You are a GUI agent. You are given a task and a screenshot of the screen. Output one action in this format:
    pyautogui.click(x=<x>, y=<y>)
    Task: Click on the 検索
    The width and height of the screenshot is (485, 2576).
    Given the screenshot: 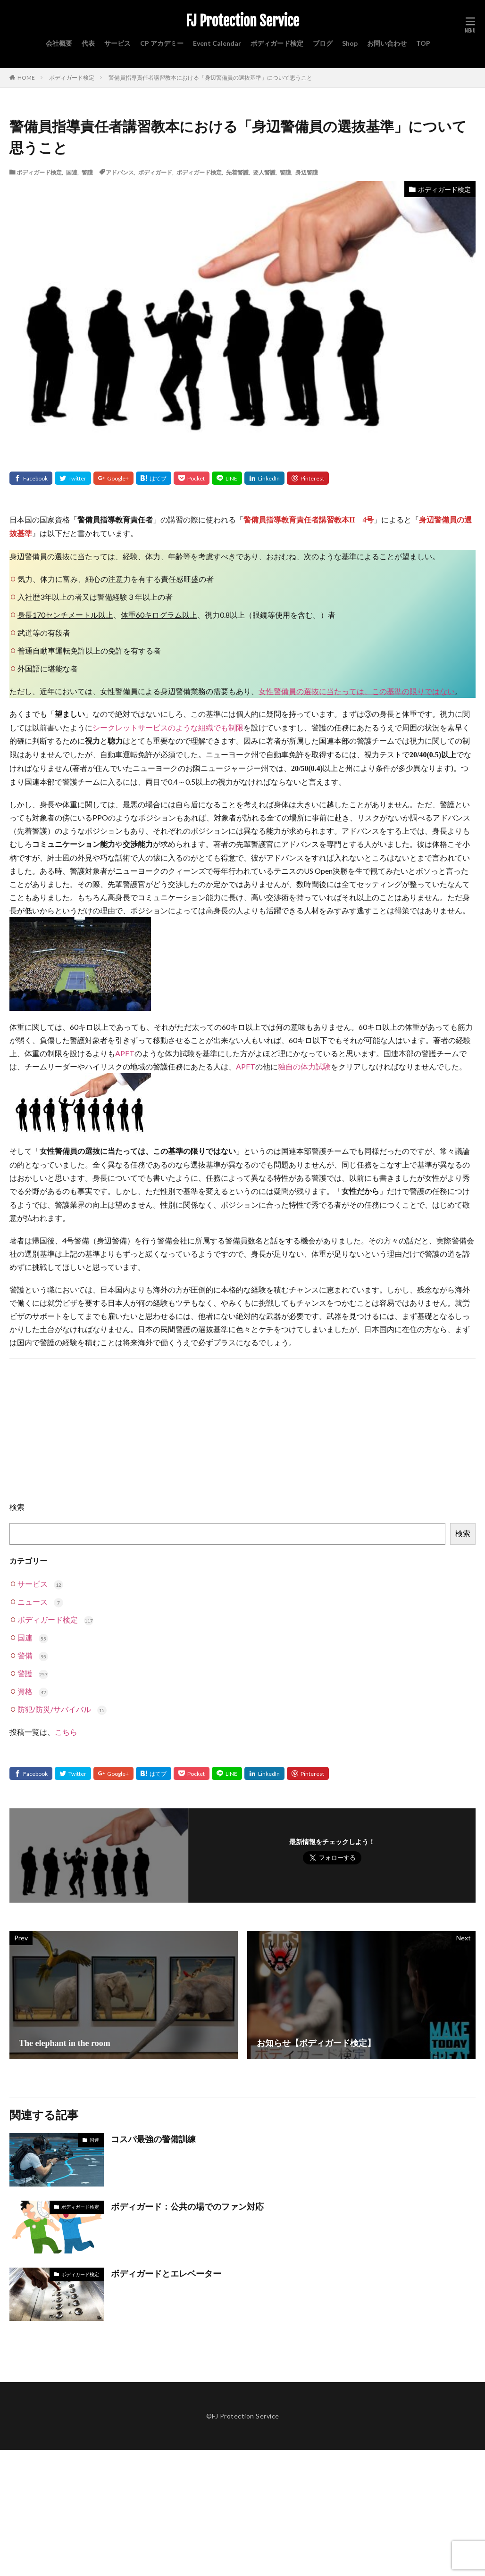 What is the action you would take?
    pyautogui.click(x=17, y=1506)
    